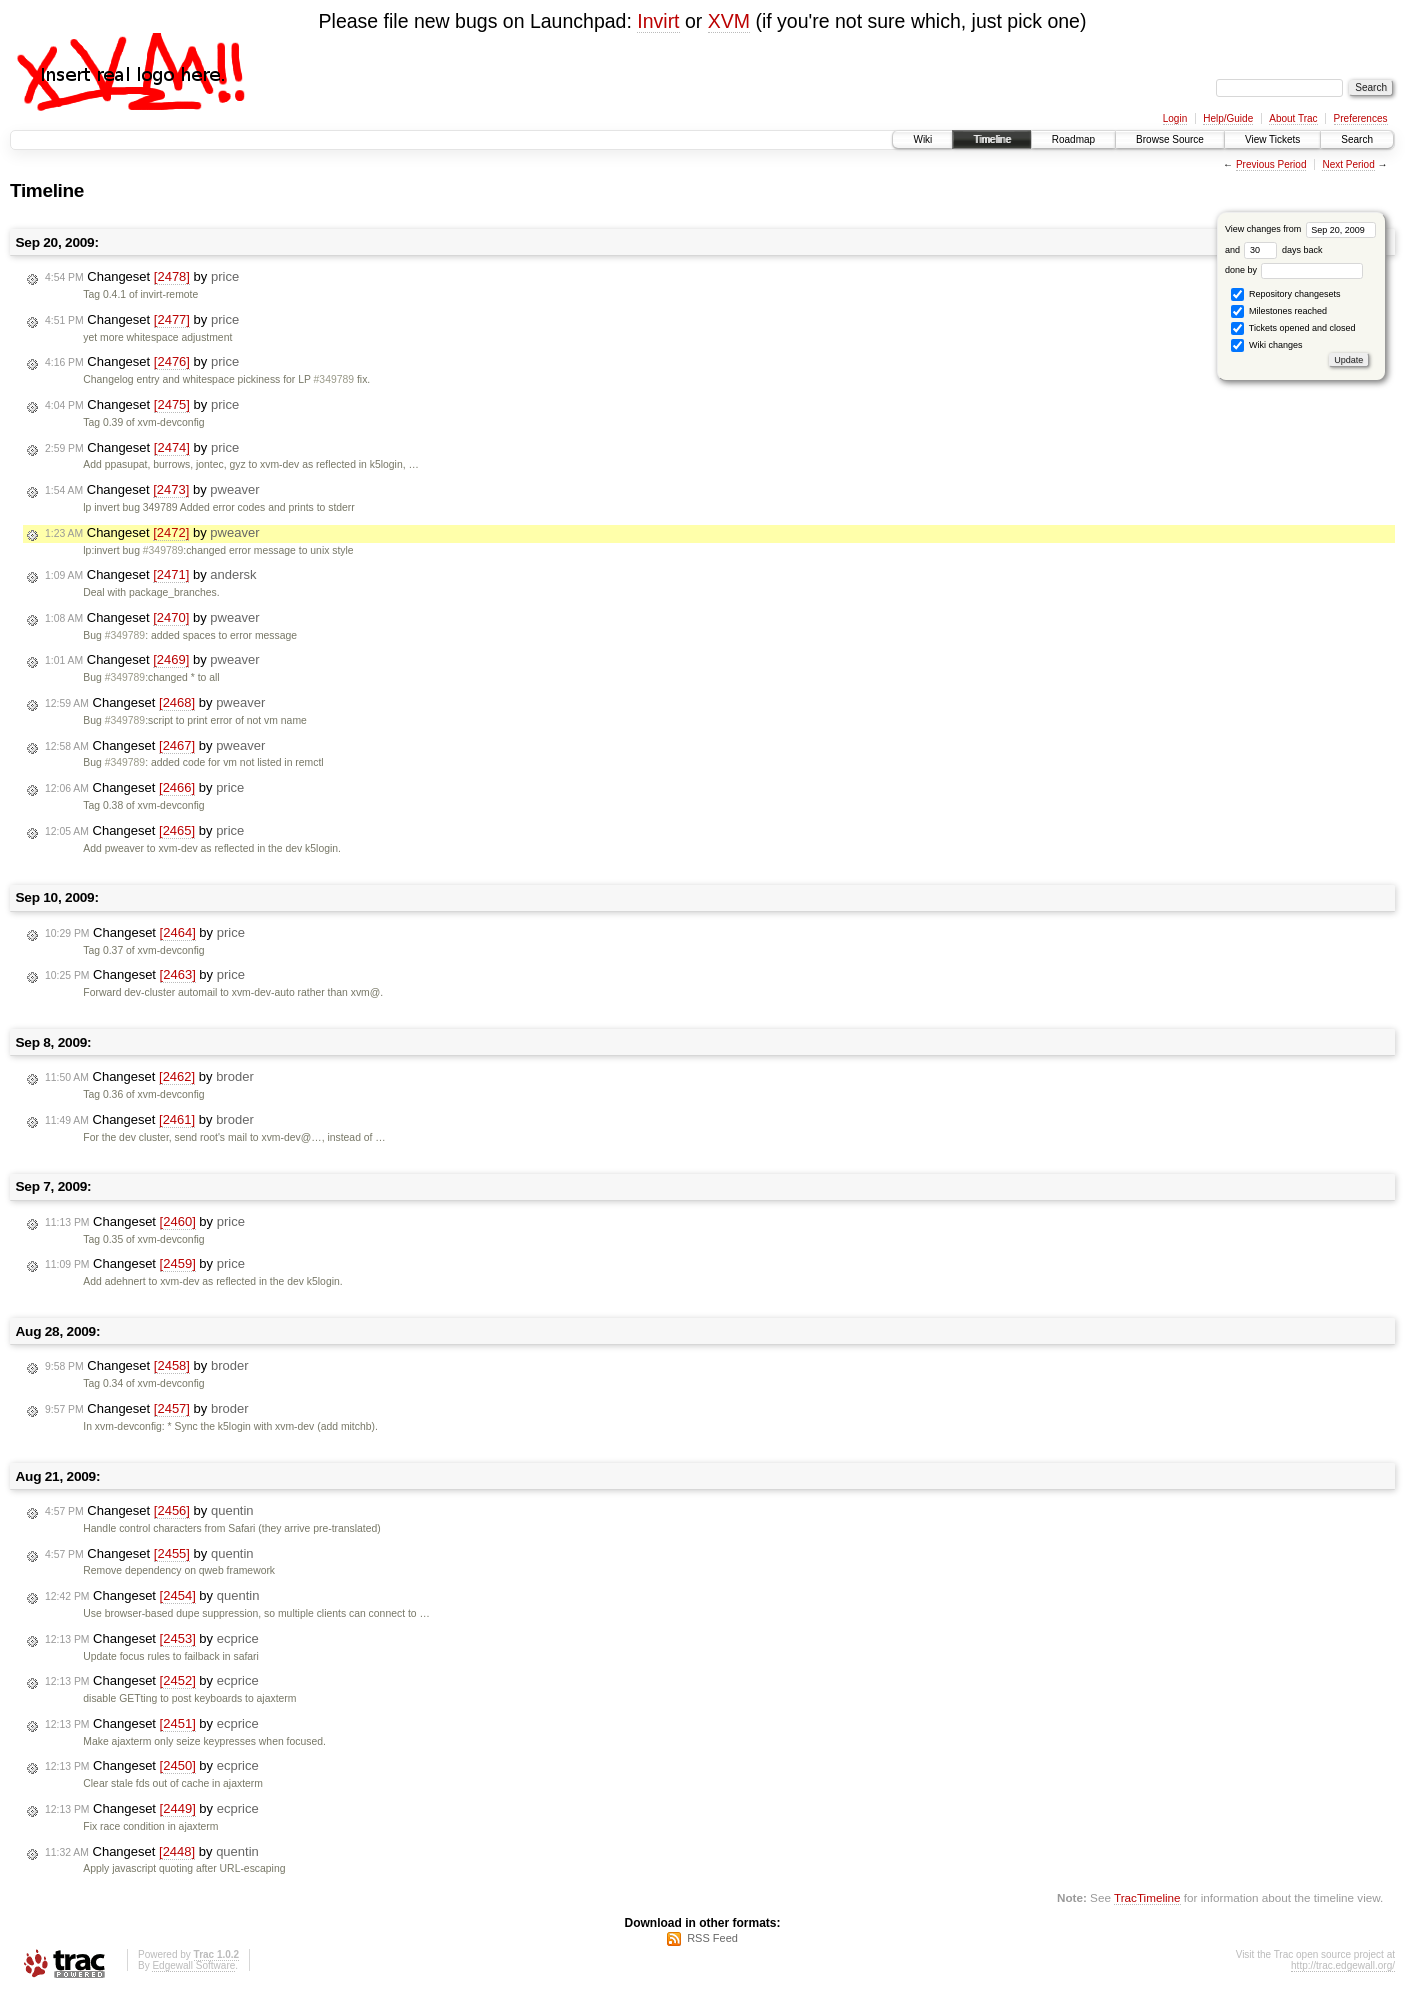 Image resolution: width=1405 pixels, height=1993 pixels. What do you see at coordinates (1170, 139) in the screenshot?
I see `Browse Source` at bounding box center [1170, 139].